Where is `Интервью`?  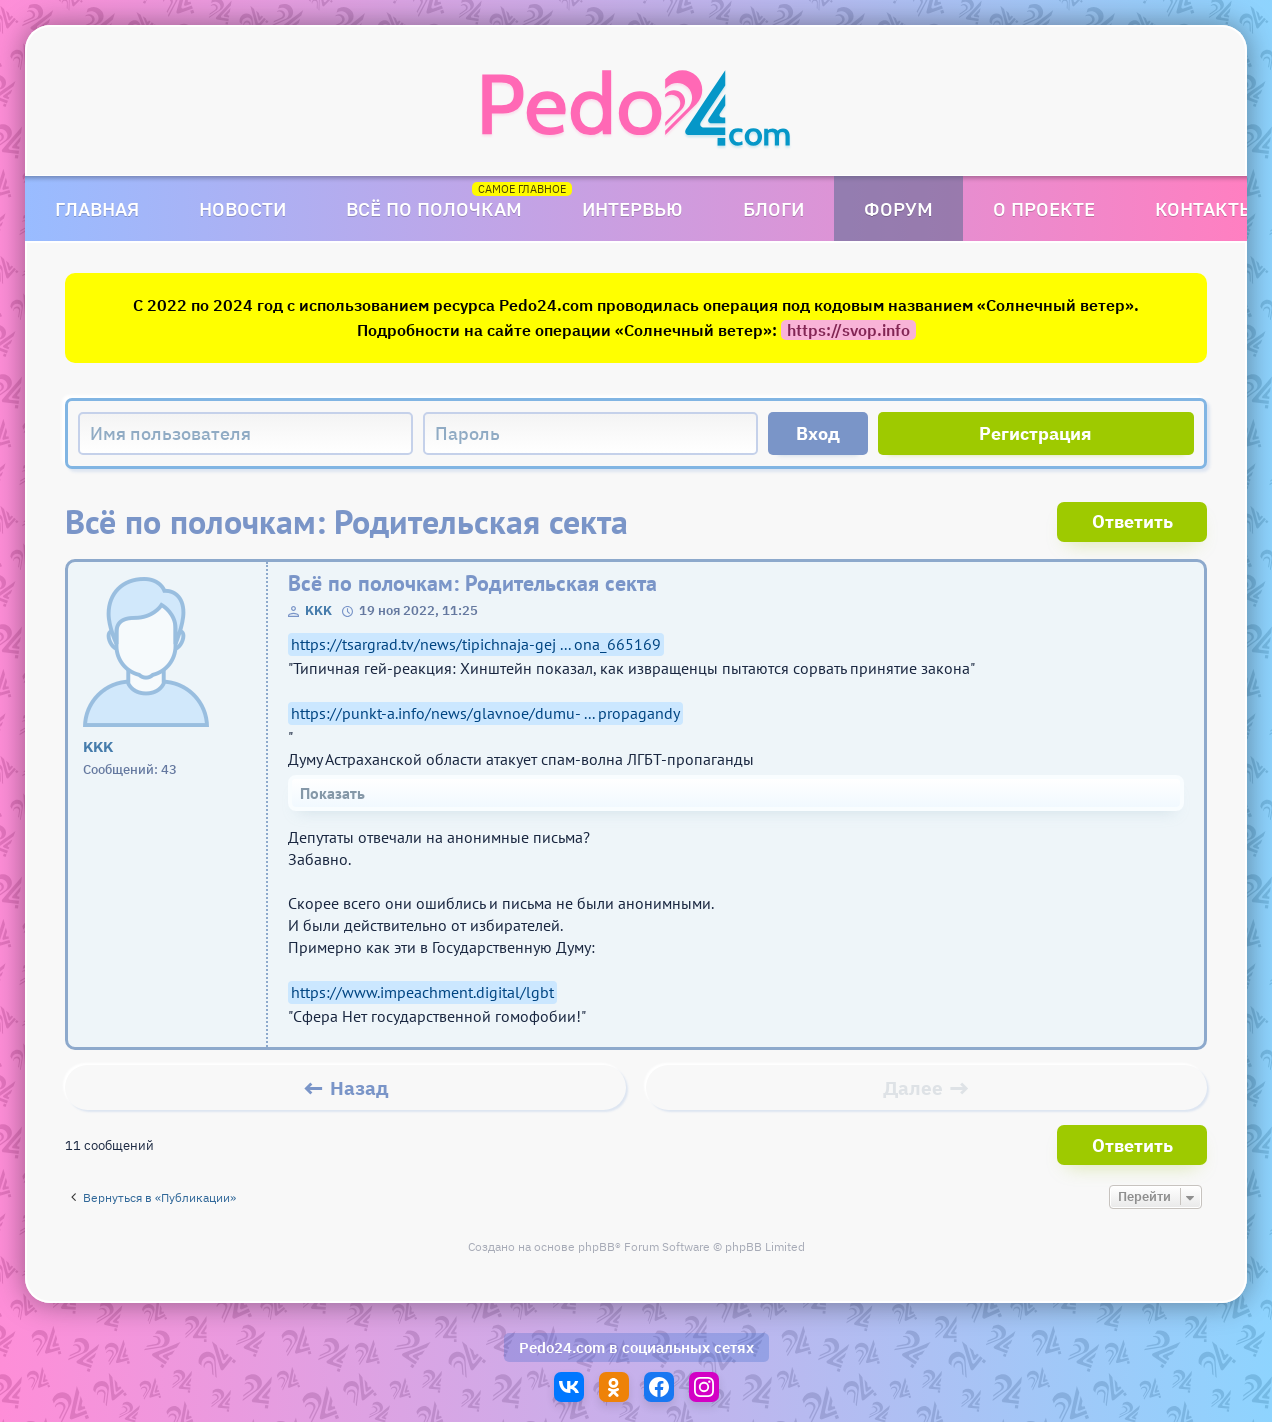
Интервью is located at coordinates (632, 208).